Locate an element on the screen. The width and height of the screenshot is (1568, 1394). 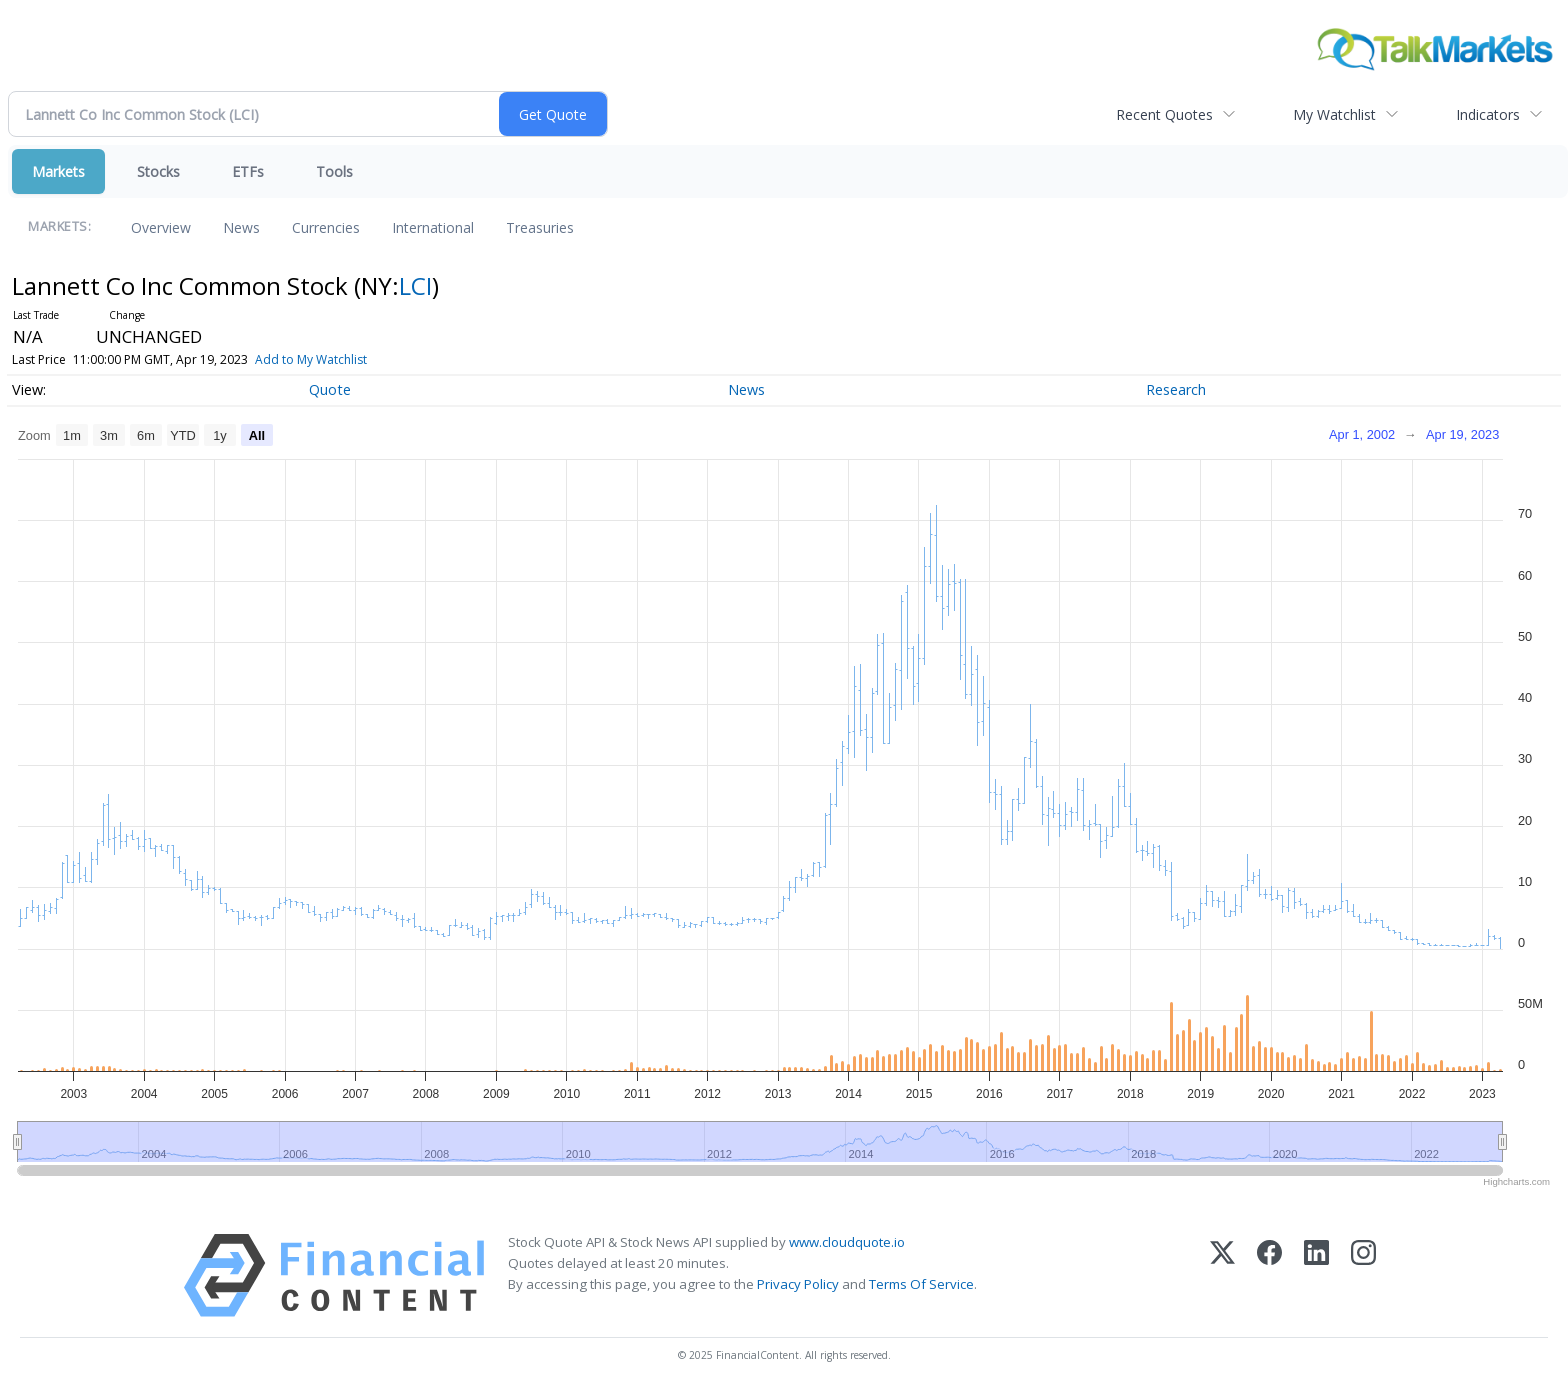
[Instagram] is located at coordinates (1363, 1275).